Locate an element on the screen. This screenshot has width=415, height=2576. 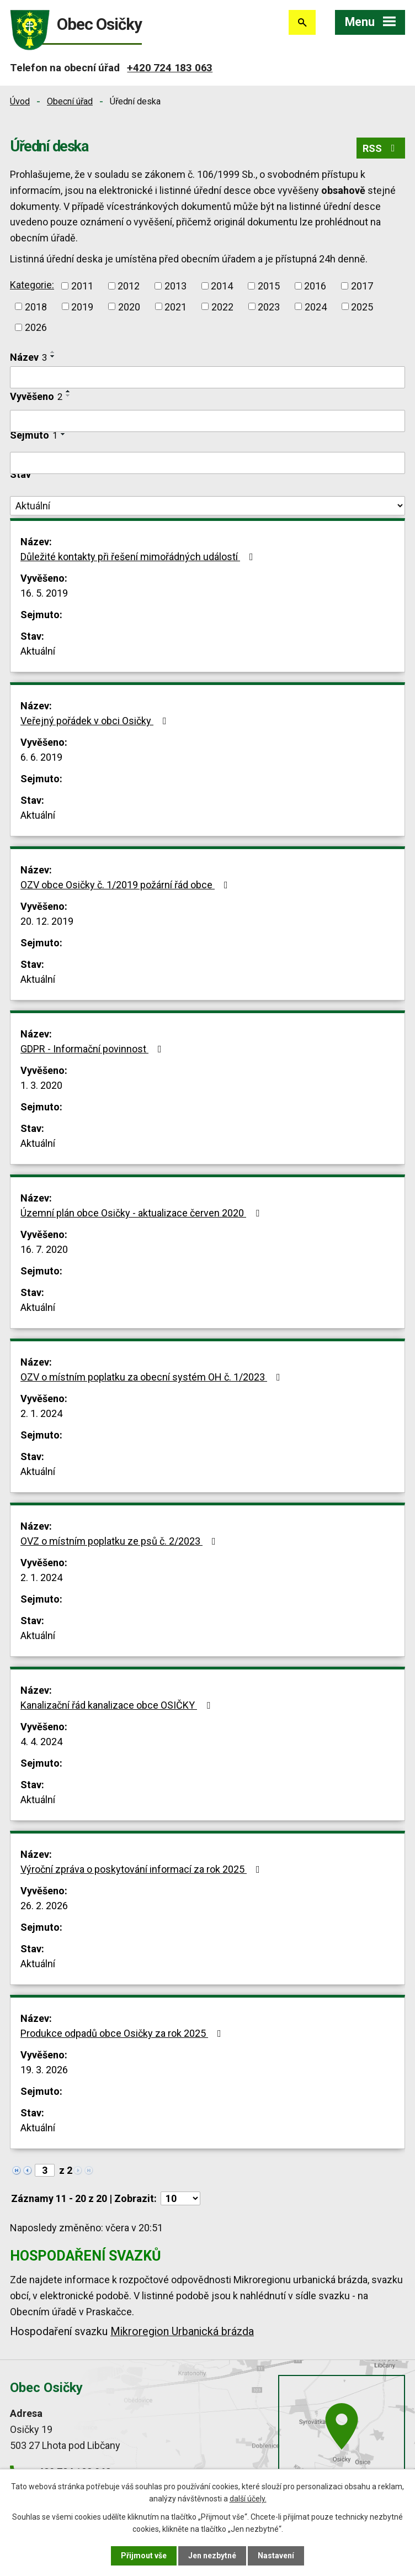
OZV obce Osičky č. 1/2019 požární řád obce is located at coordinates (126, 885).